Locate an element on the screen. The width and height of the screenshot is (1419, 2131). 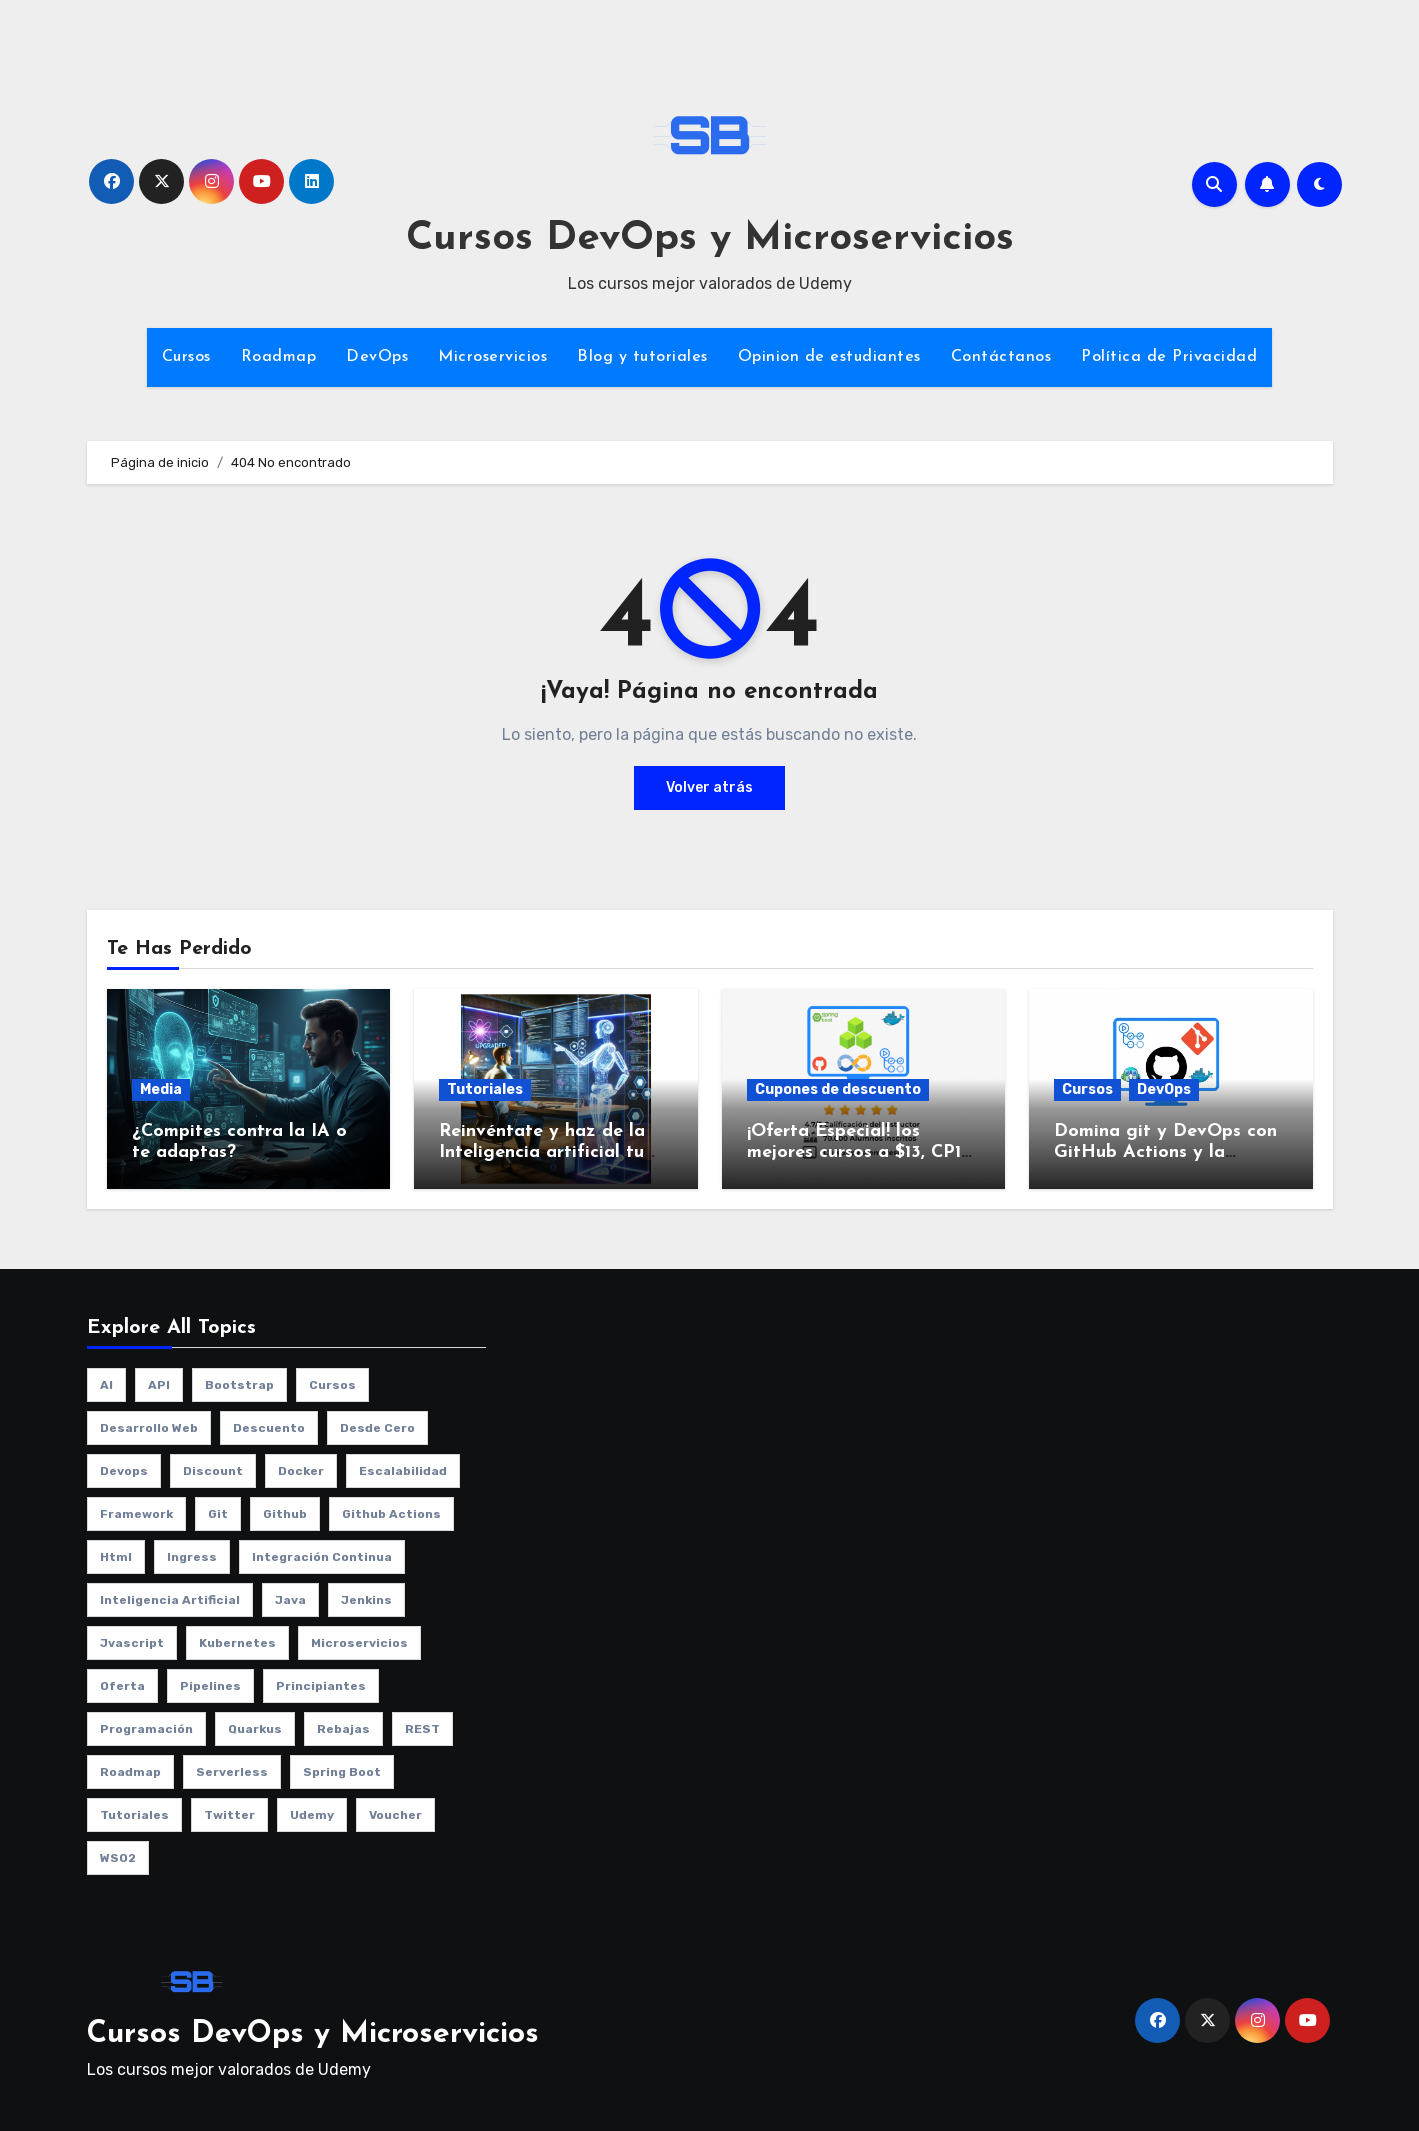
html [html (1 elemento)] is located at coordinates (116, 1557).